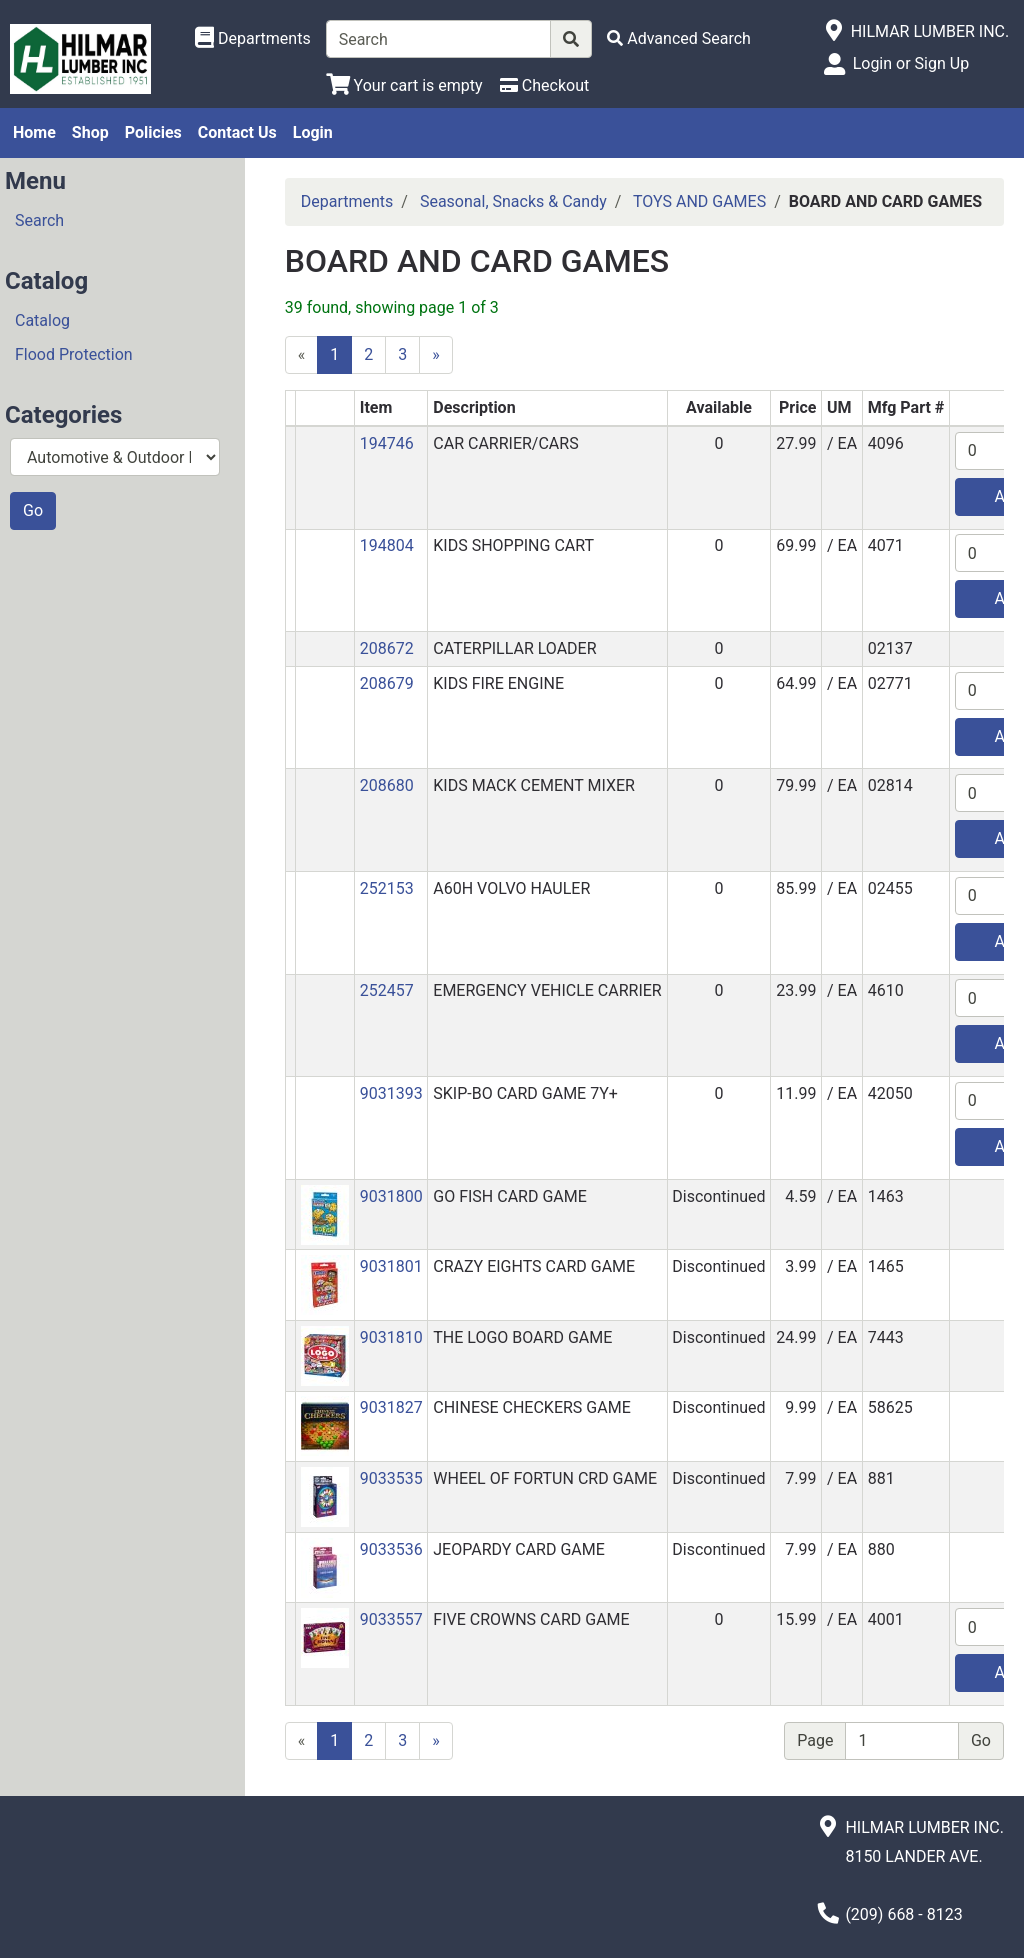 The width and height of the screenshot is (1024, 1958). What do you see at coordinates (391, 1337) in the screenshot?
I see `9031810` at bounding box center [391, 1337].